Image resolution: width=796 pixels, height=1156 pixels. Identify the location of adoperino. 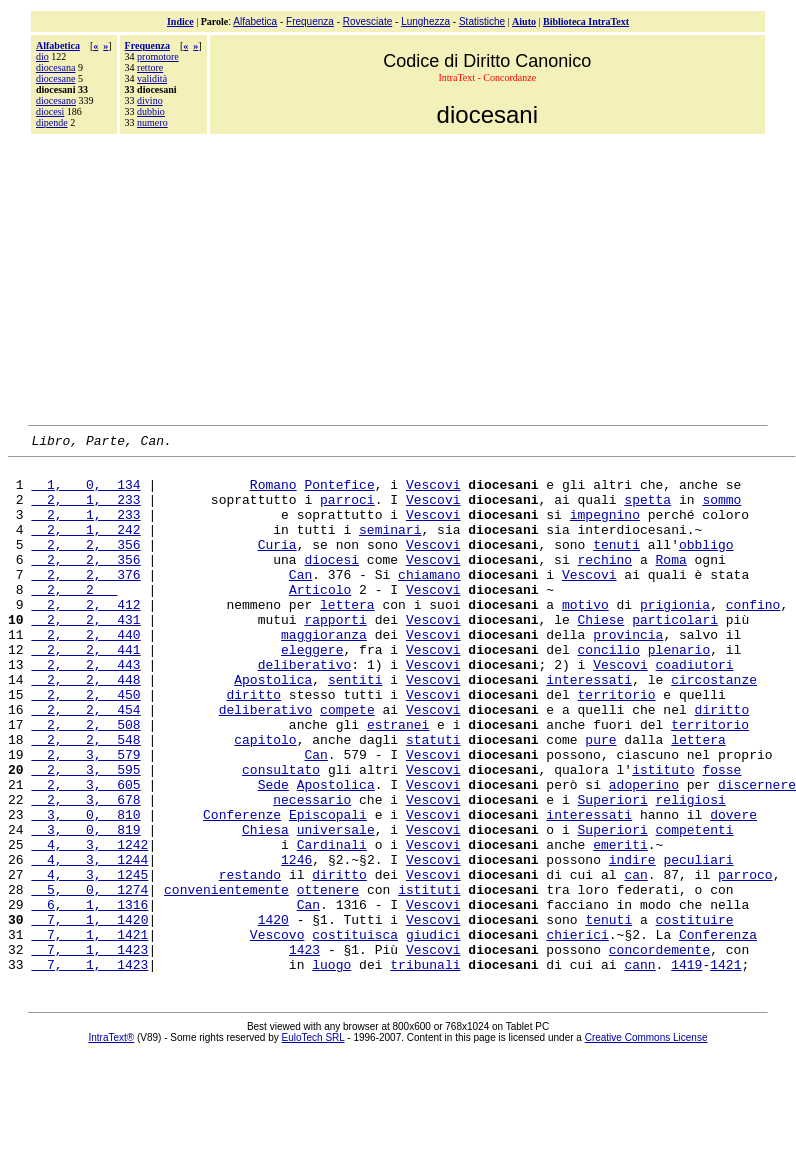
(644, 853).